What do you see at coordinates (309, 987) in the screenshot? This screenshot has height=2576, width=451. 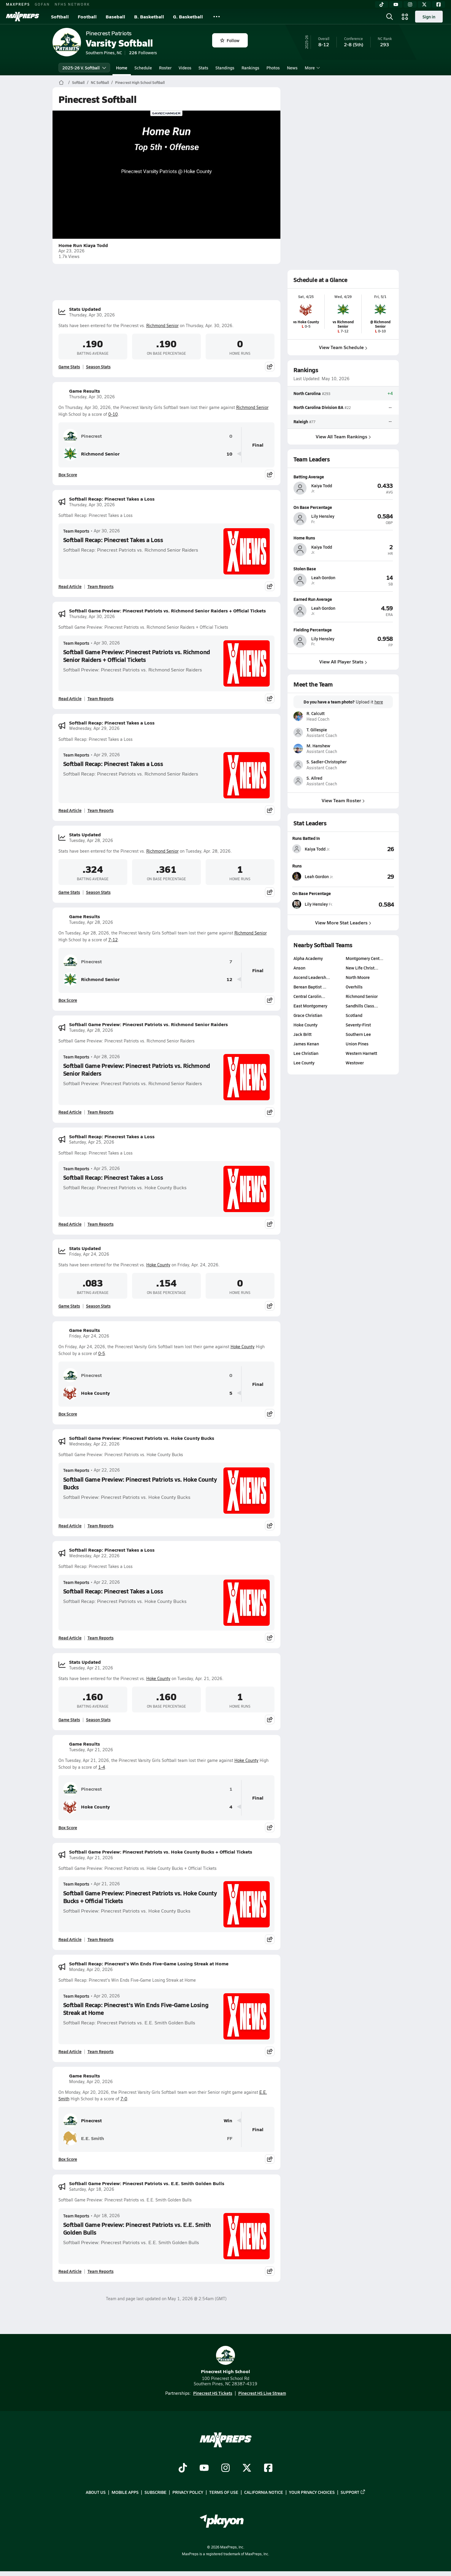 I see `Berean Baptist …` at bounding box center [309, 987].